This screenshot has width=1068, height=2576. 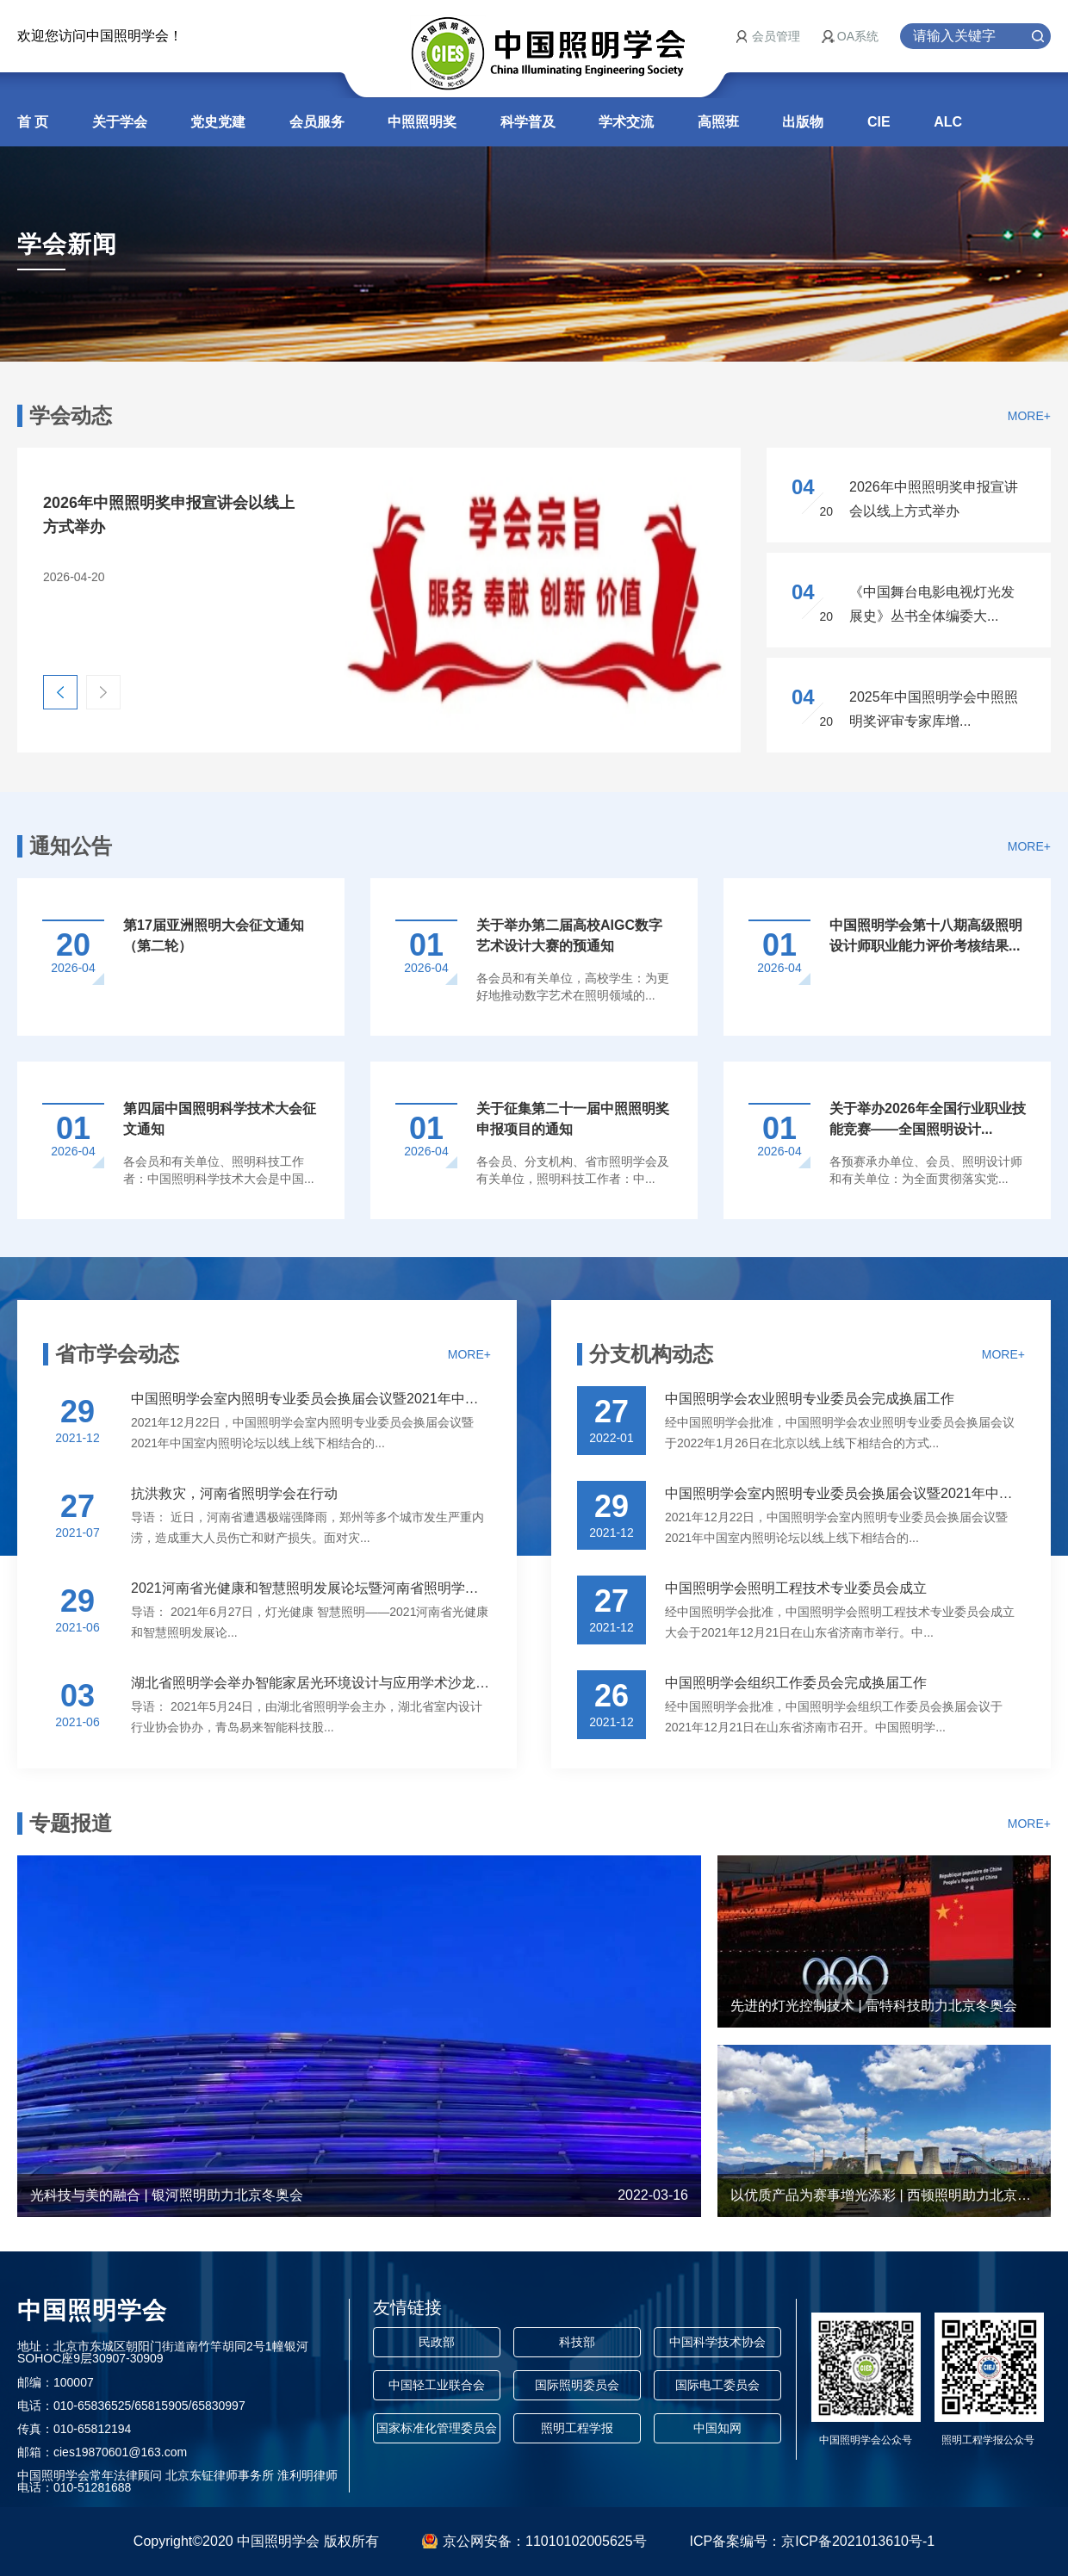 What do you see at coordinates (802, 122) in the screenshot?
I see `出版物` at bounding box center [802, 122].